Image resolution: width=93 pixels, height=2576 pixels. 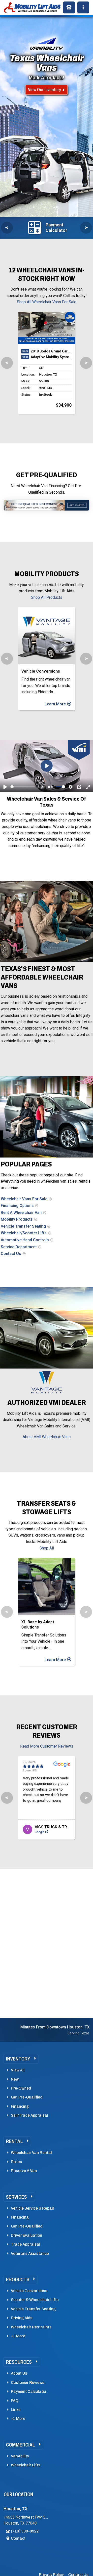 I want to click on Rates, so click(x=16, y=2161).